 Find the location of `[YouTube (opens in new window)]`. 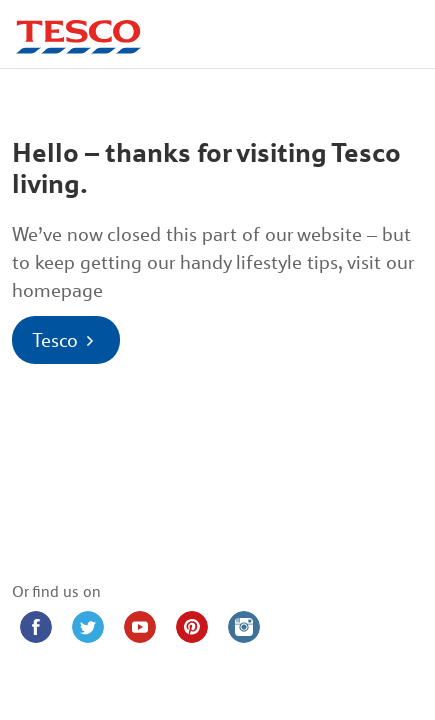

[YouTube (opens in new window)] is located at coordinates (140, 627).